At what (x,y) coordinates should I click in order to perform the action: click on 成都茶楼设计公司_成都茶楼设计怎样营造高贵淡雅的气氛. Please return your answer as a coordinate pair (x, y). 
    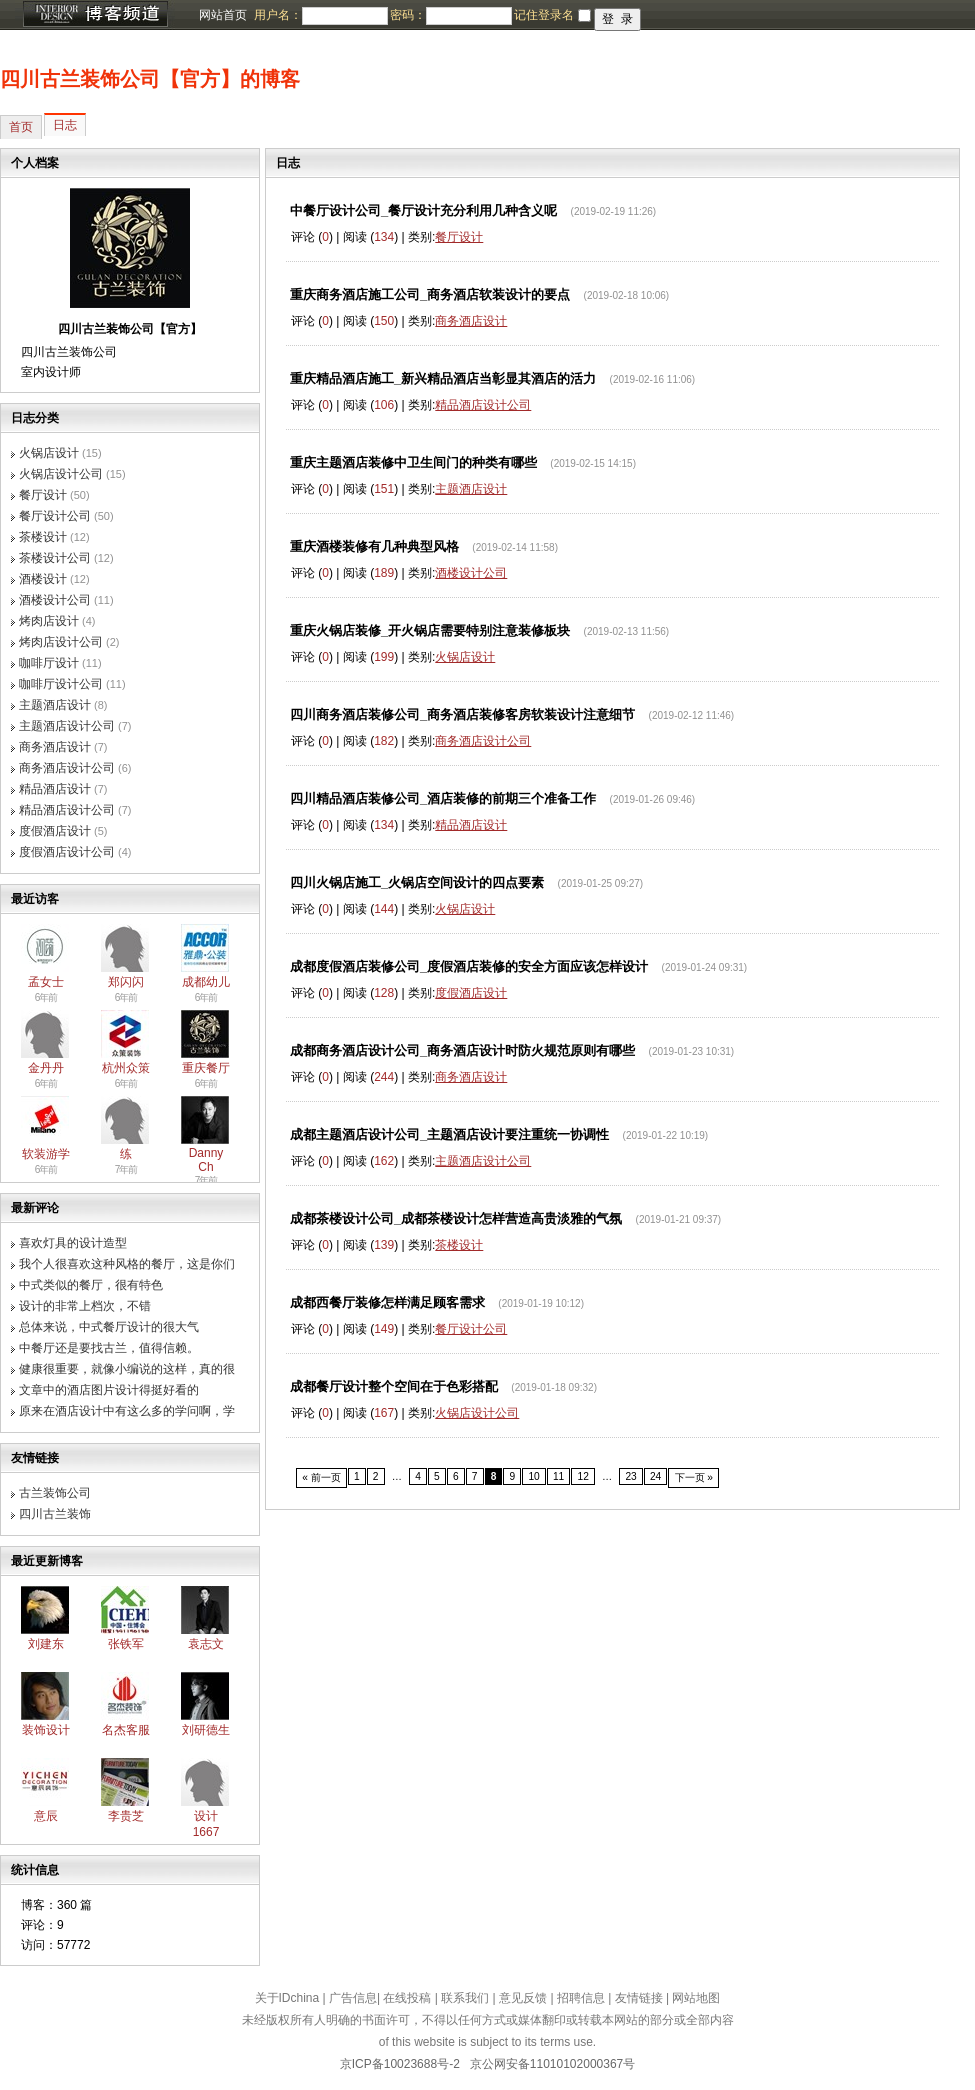
    Looking at the image, I should click on (456, 1218).